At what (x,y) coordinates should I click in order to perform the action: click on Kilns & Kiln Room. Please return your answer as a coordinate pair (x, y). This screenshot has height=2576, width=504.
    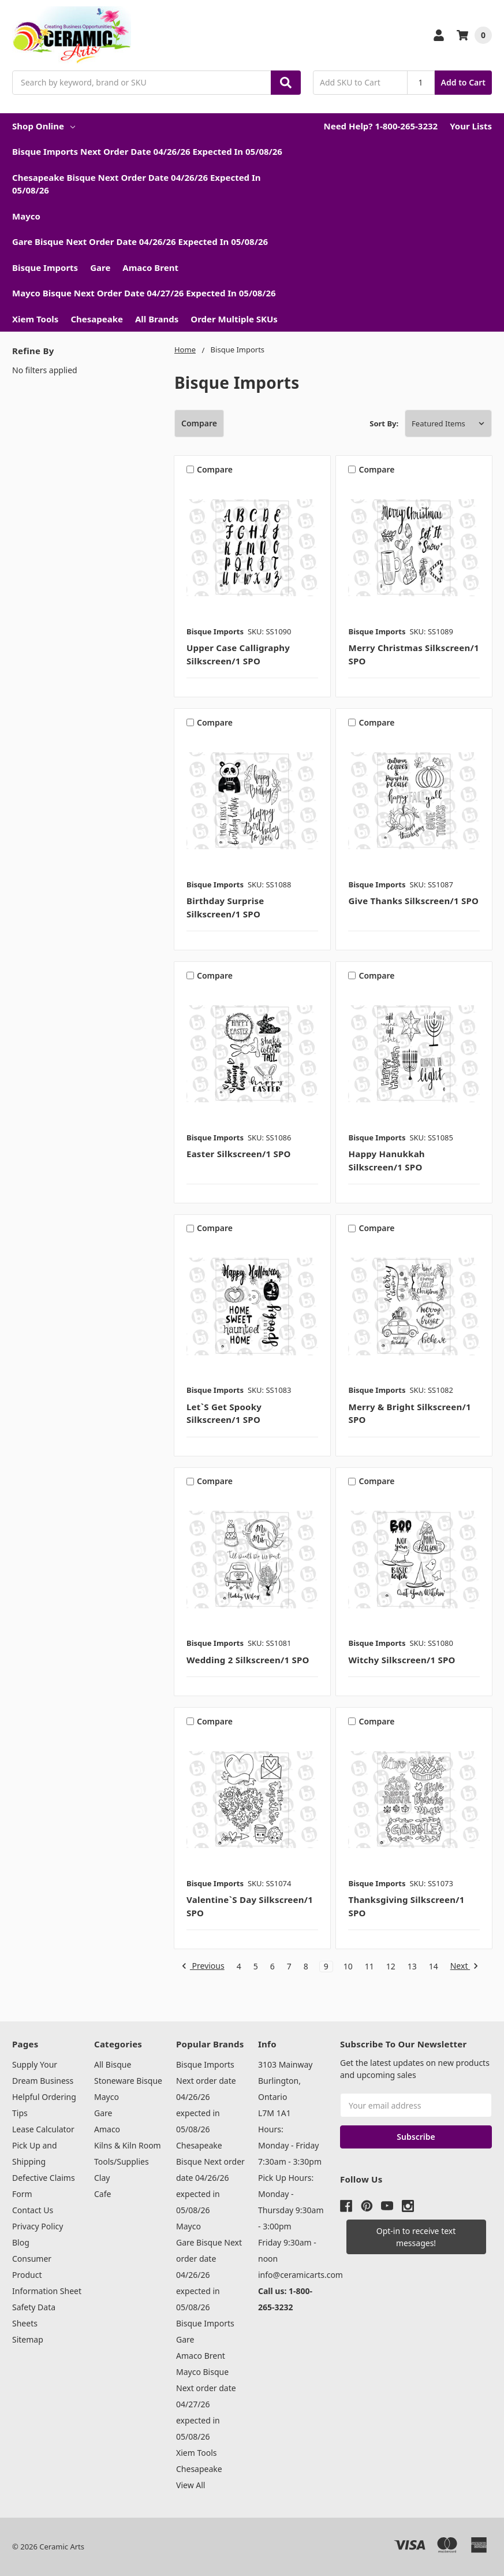
    Looking at the image, I should click on (127, 2145).